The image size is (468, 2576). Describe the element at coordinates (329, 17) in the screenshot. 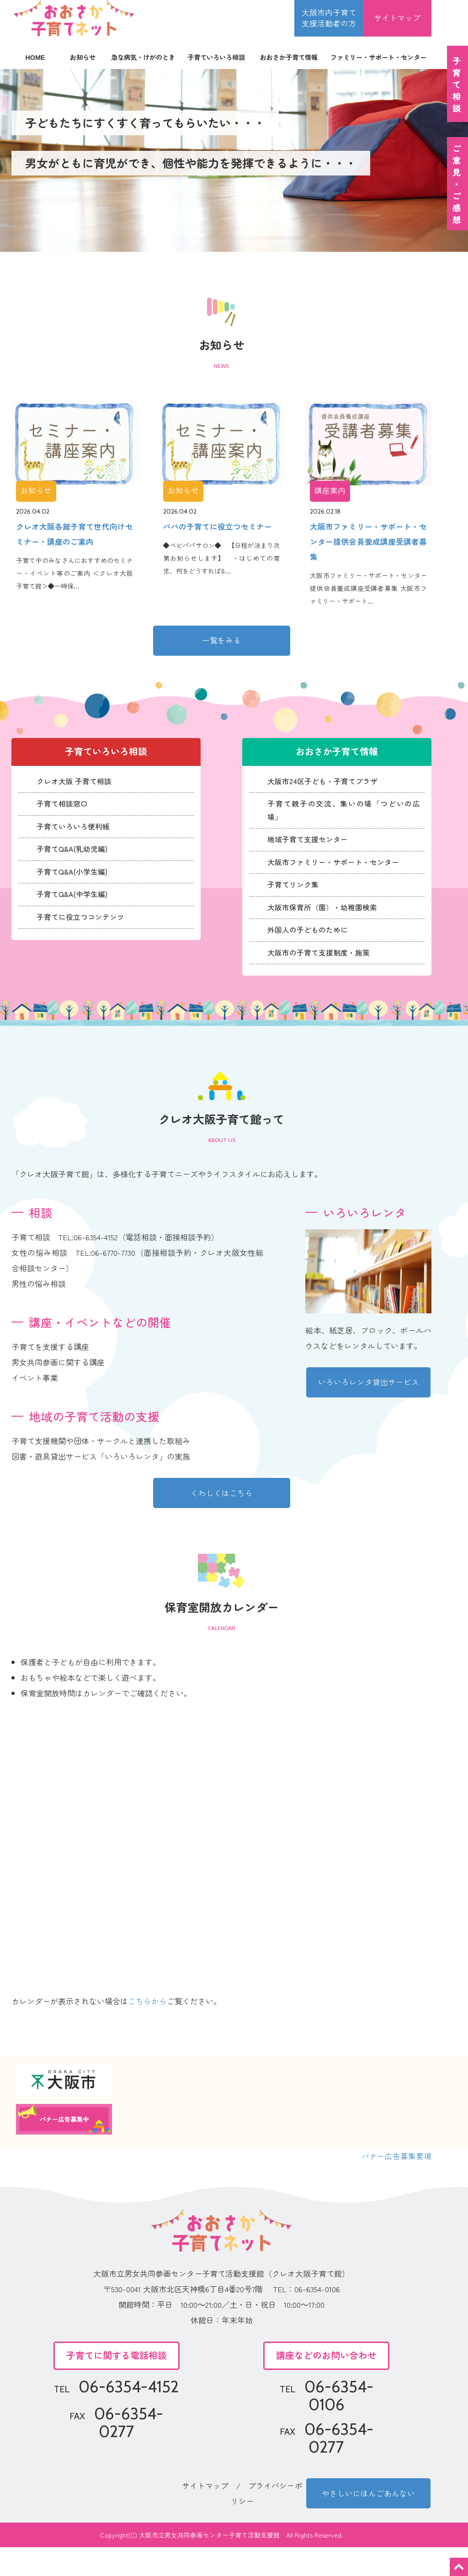

I see `大阪市内子育て 支援活動者の方` at that location.